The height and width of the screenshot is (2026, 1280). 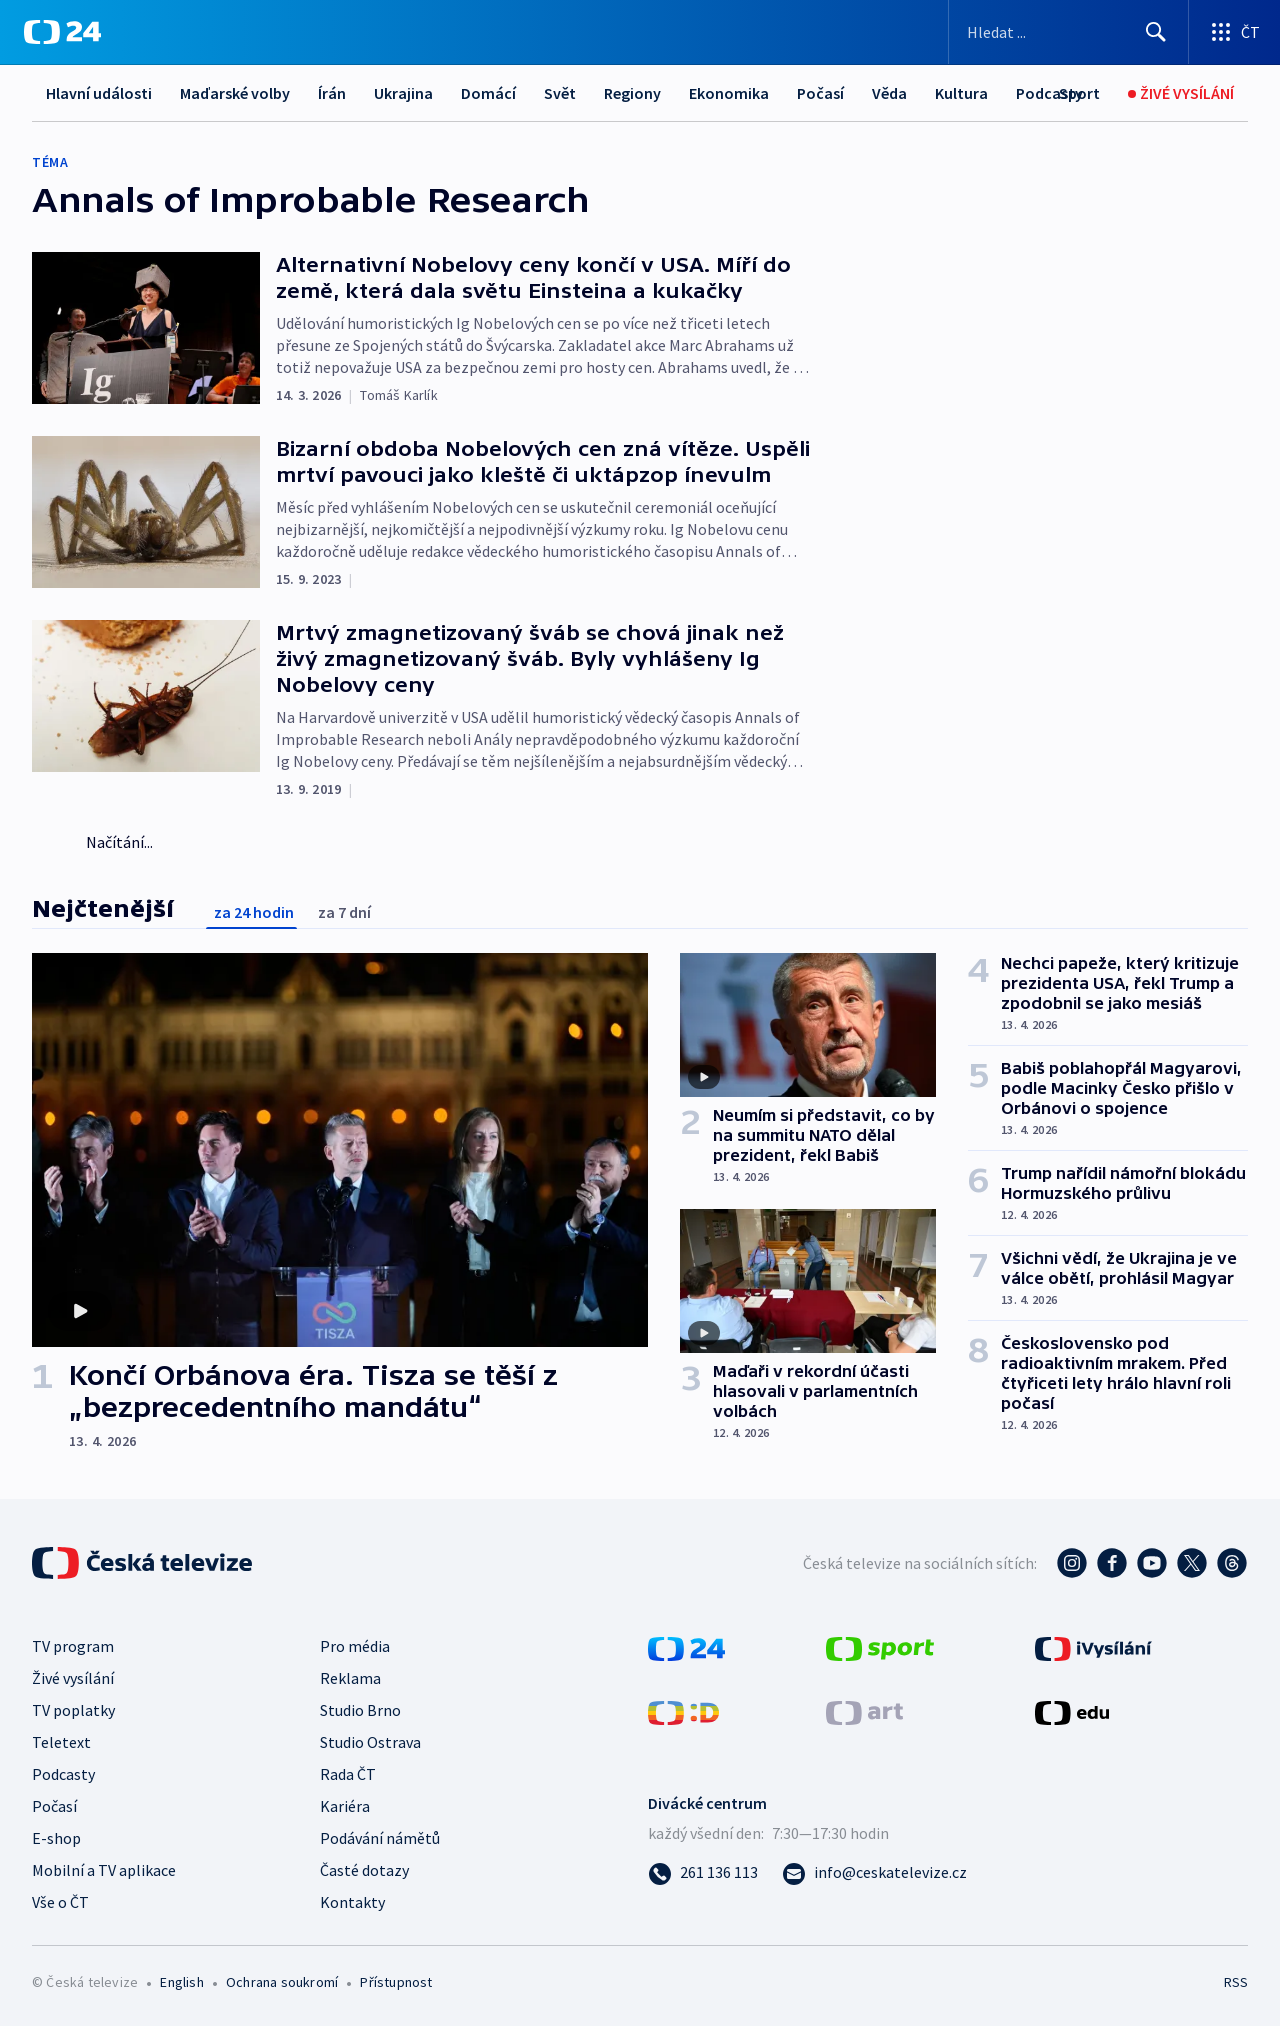 What do you see at coordinates (958, 93) in the screenshot?
I see `Další...` at bounding box center [958, 93].